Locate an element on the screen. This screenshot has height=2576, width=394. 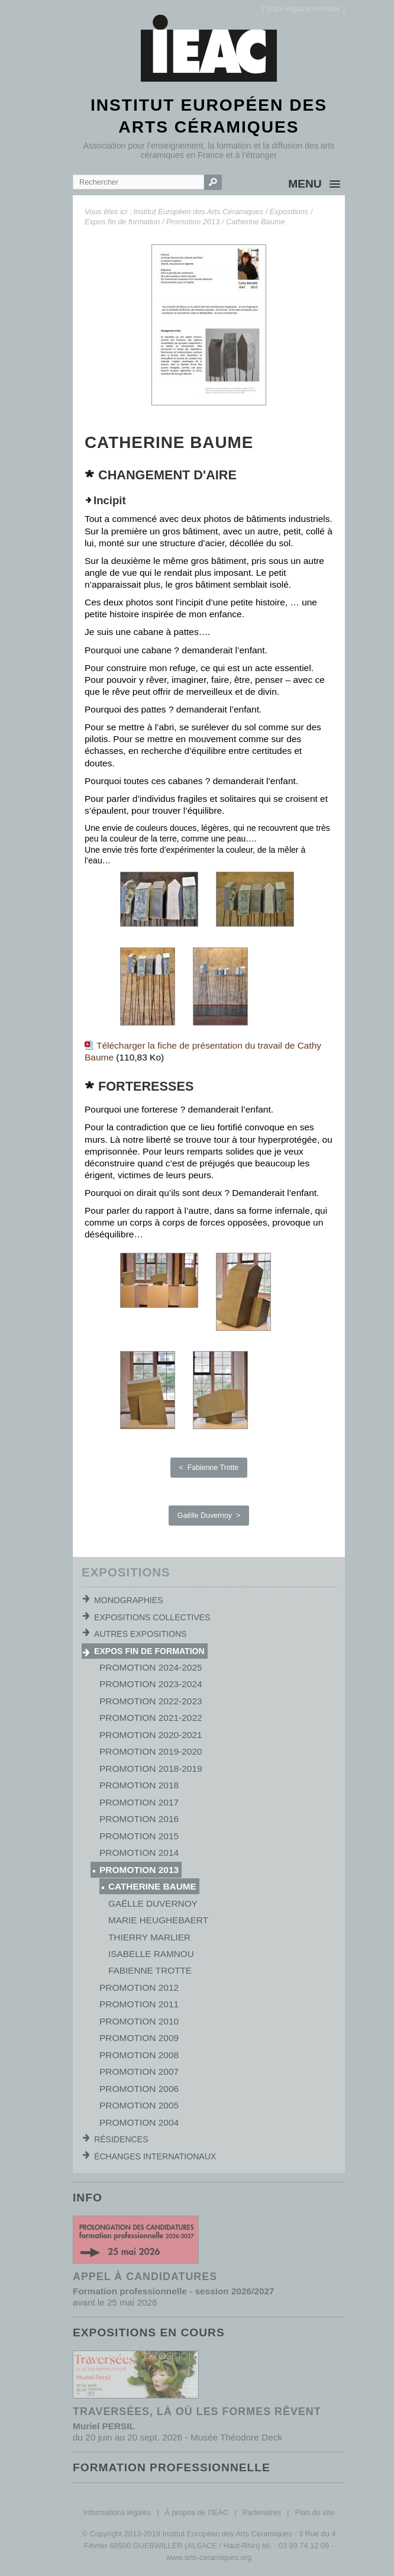
Promotion 2006 is located at coordinates (139, 2089).